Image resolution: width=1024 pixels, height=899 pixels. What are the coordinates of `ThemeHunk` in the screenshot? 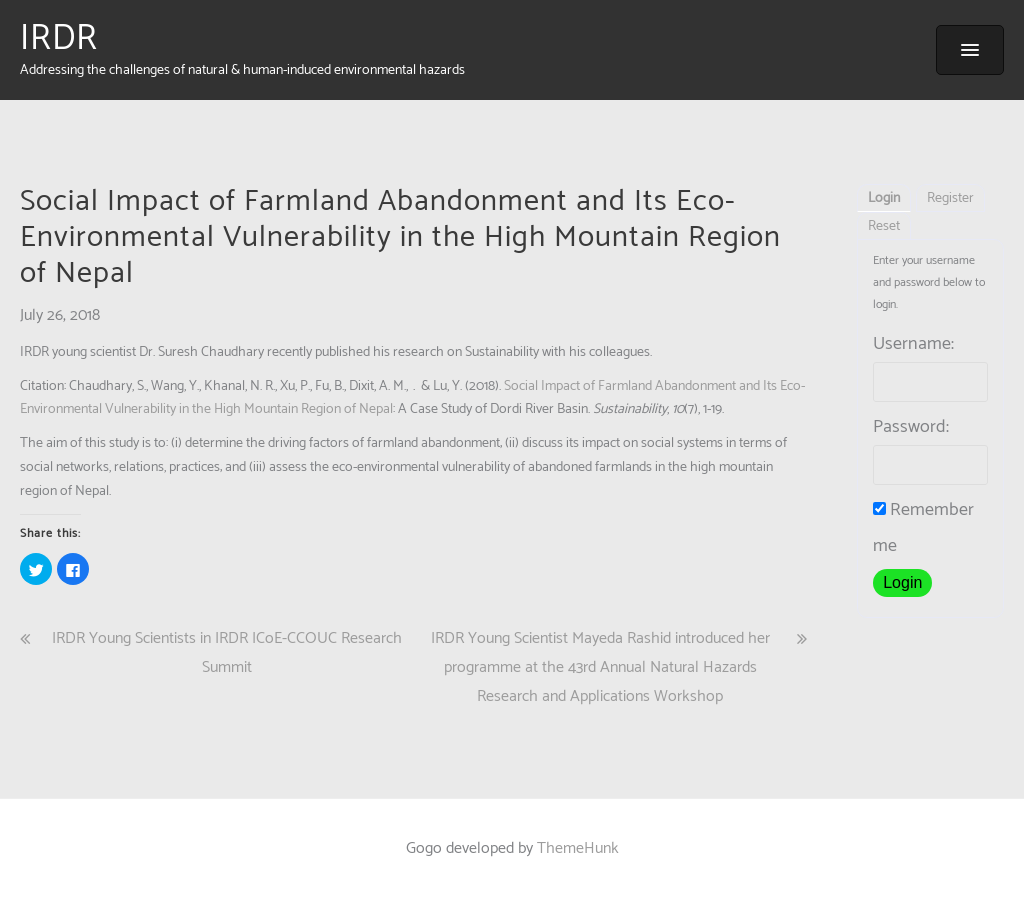 It's located at (578, 848).